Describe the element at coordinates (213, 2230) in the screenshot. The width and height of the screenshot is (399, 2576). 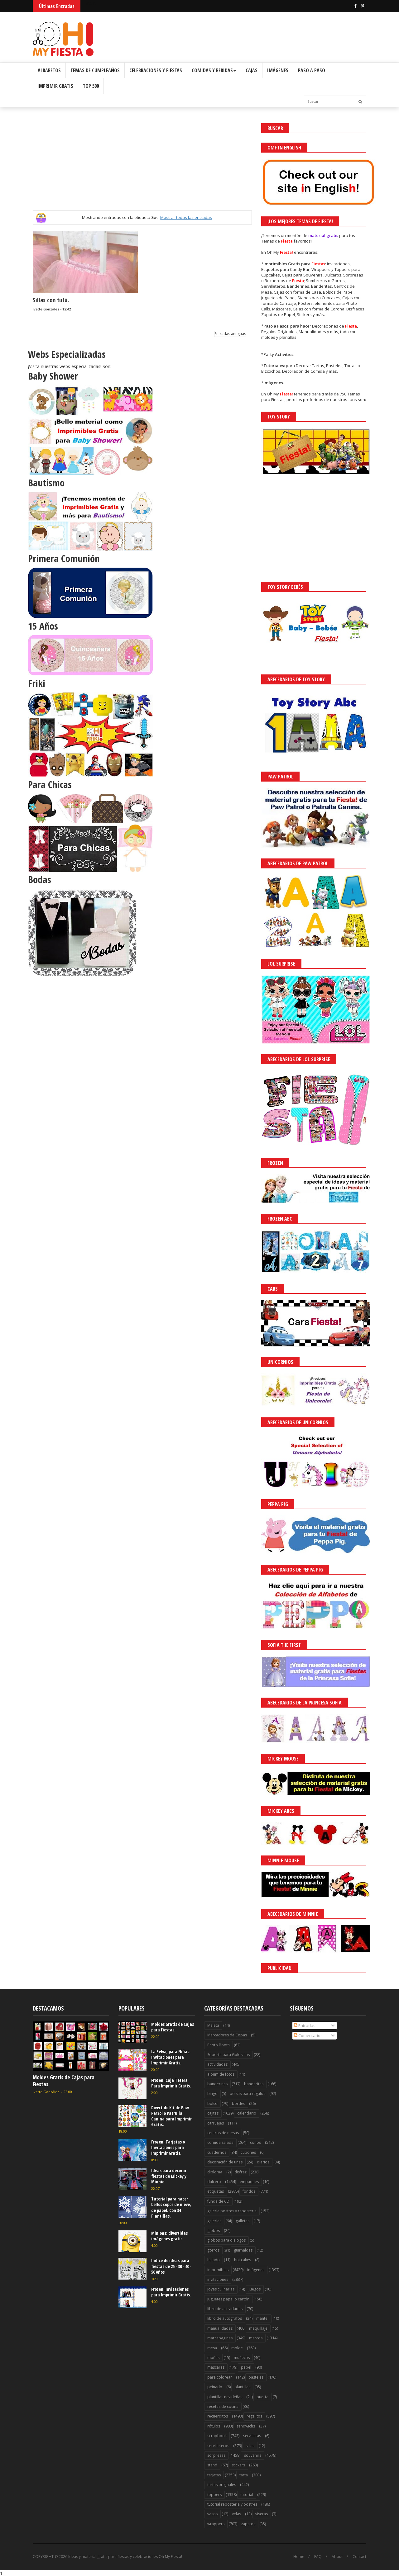
I see `globos` at that location.